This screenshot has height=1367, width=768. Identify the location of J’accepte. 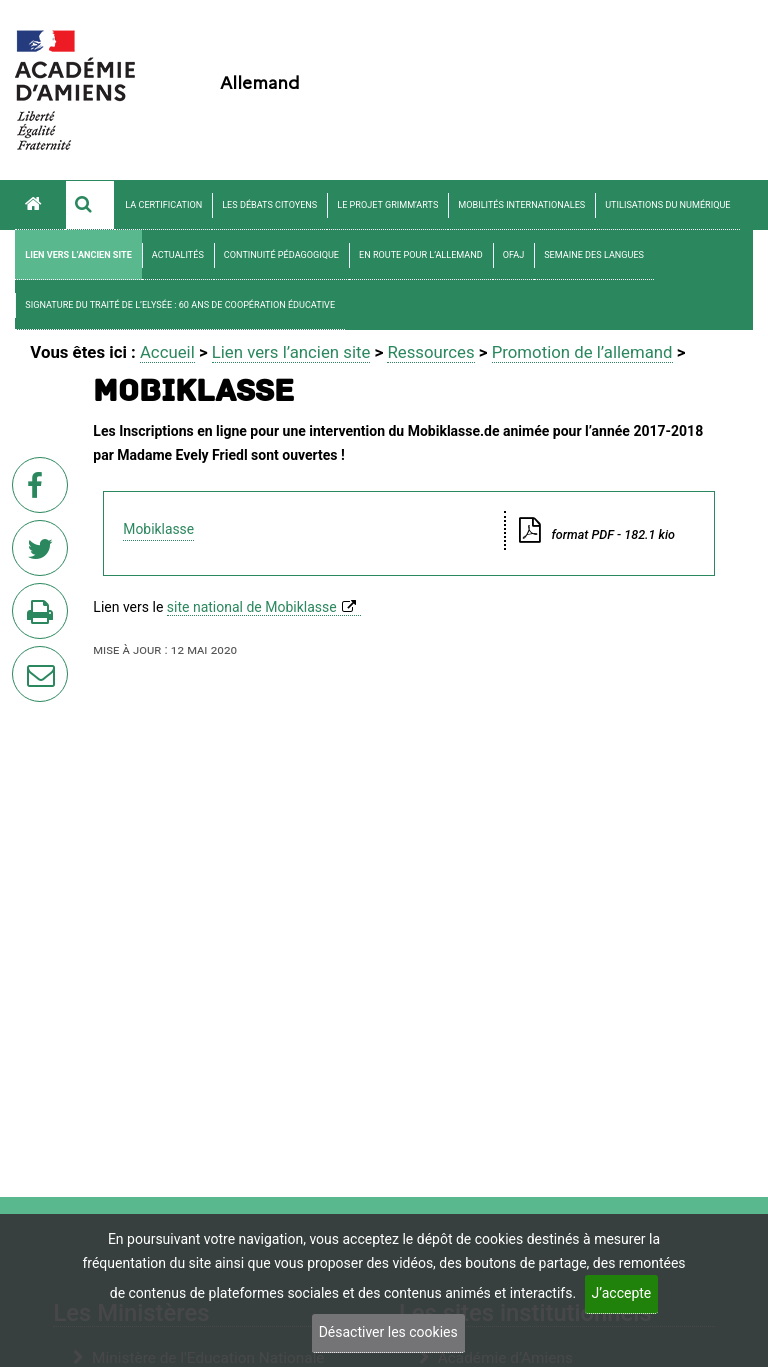
(622, 1293).